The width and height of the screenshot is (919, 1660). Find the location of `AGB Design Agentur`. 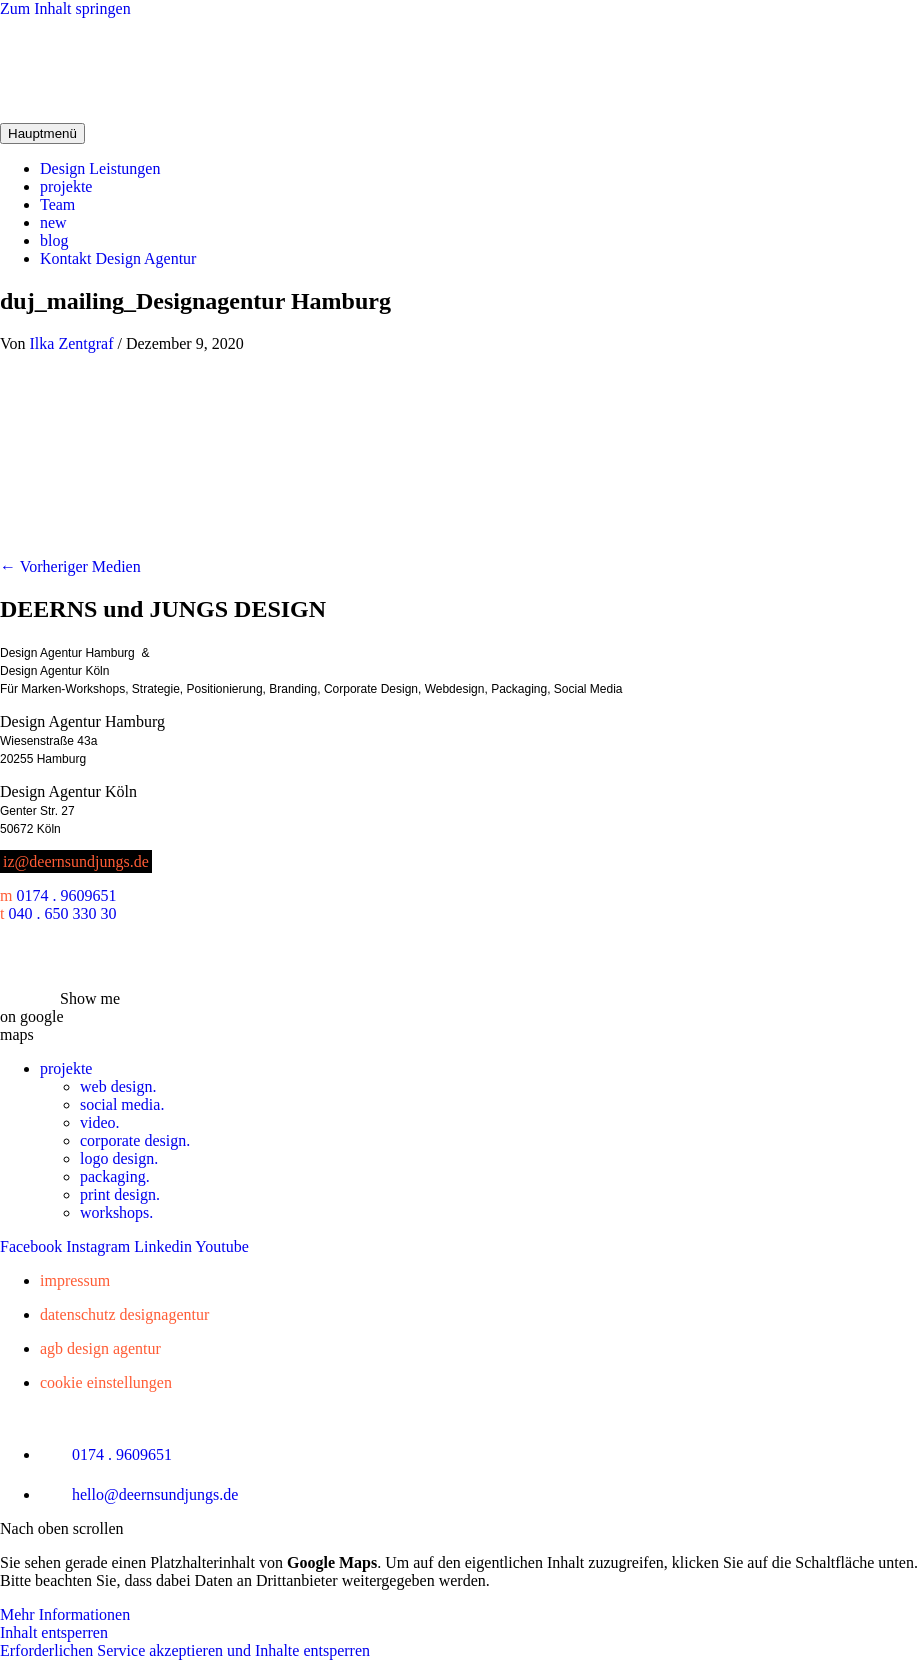

AGB Design Agentur is located at coordinates (100, 1348).